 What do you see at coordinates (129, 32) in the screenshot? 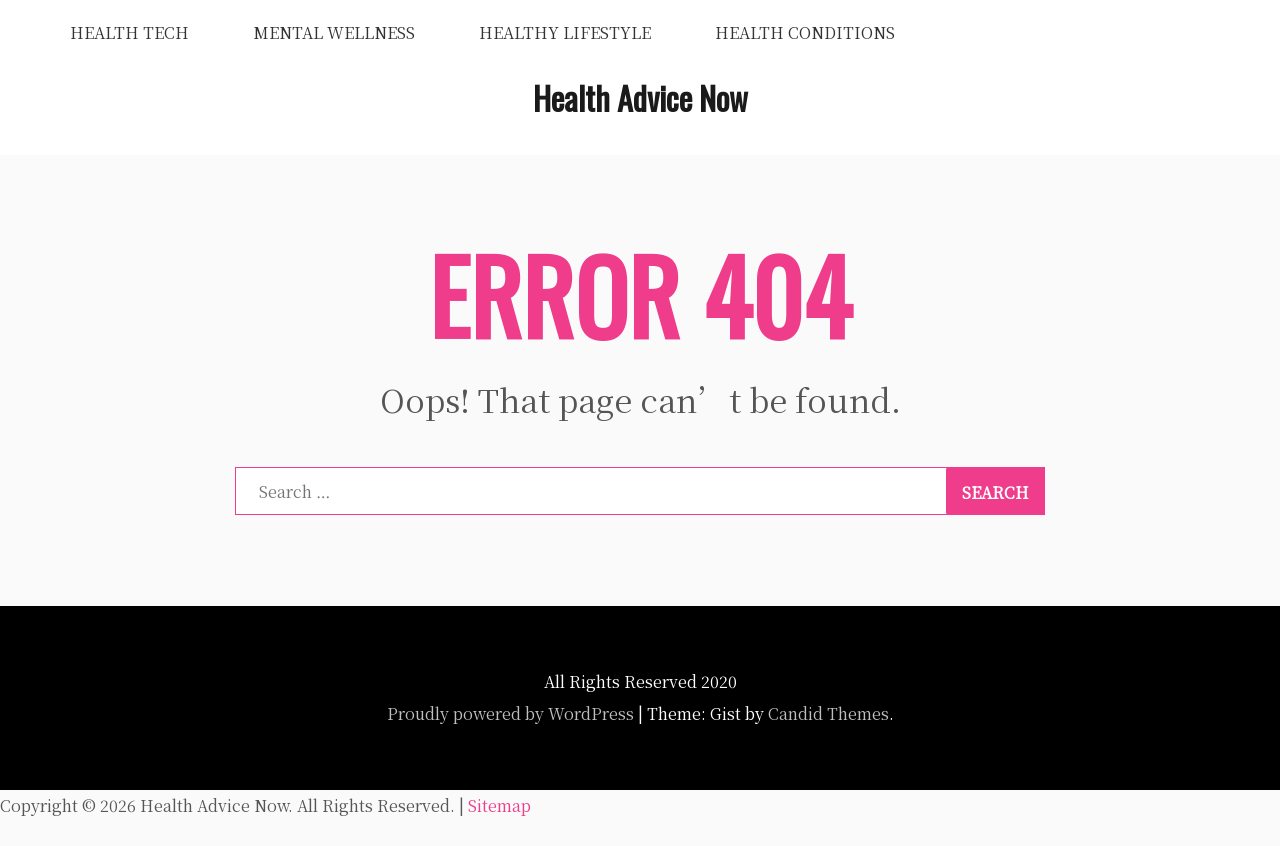
I see `Health Tech` at bounding box center [129, 32].